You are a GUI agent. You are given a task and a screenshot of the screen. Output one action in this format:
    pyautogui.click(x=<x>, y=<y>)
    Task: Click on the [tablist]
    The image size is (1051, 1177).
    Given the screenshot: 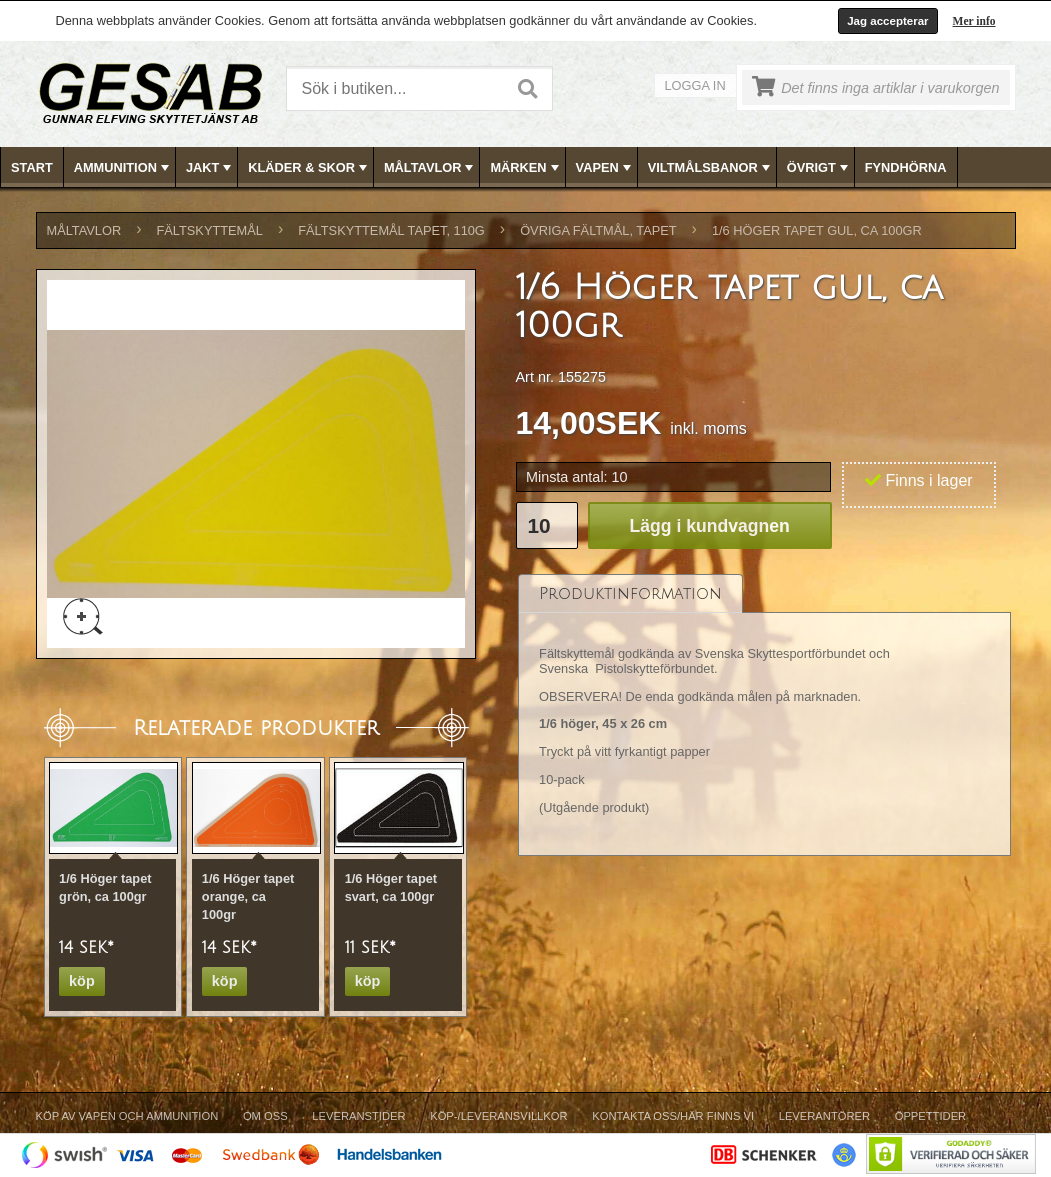 What is the action you would take?
    pyautogui.click(x=765, y=714)
    